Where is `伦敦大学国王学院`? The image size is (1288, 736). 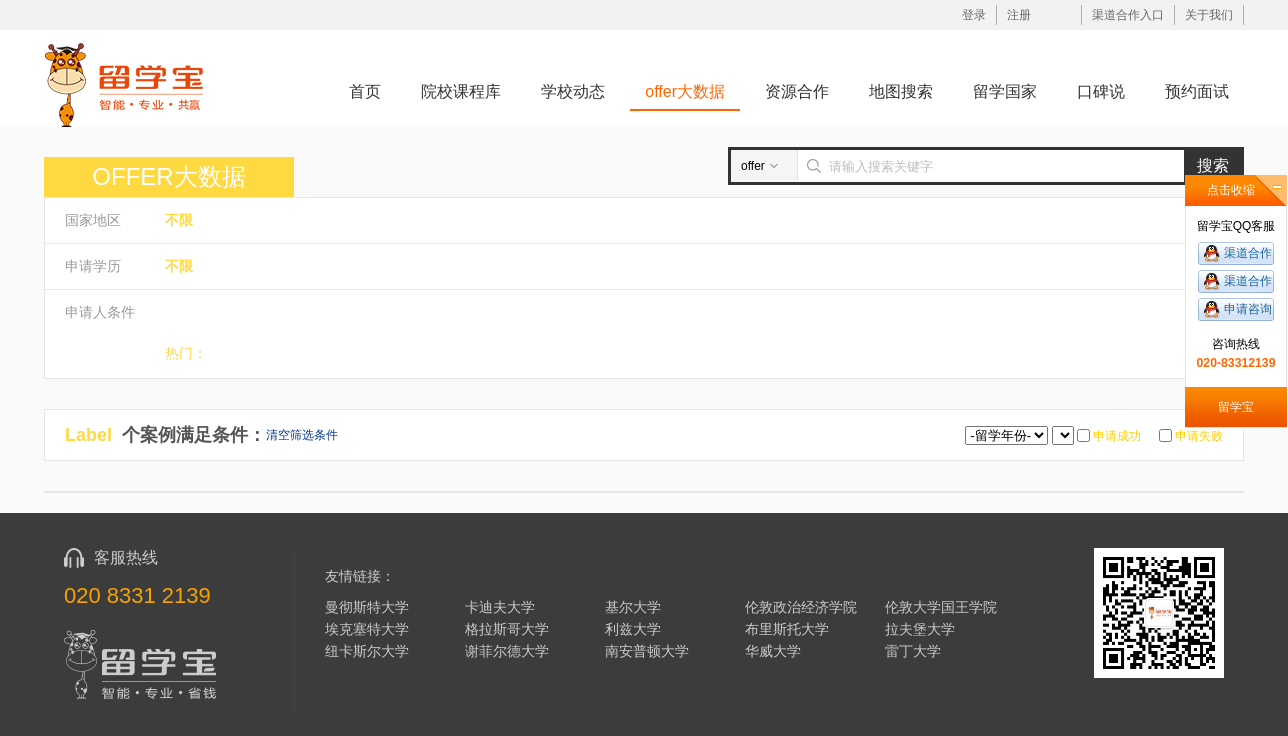 伦敦大学国王学院 is located at coordinates (941, 607).